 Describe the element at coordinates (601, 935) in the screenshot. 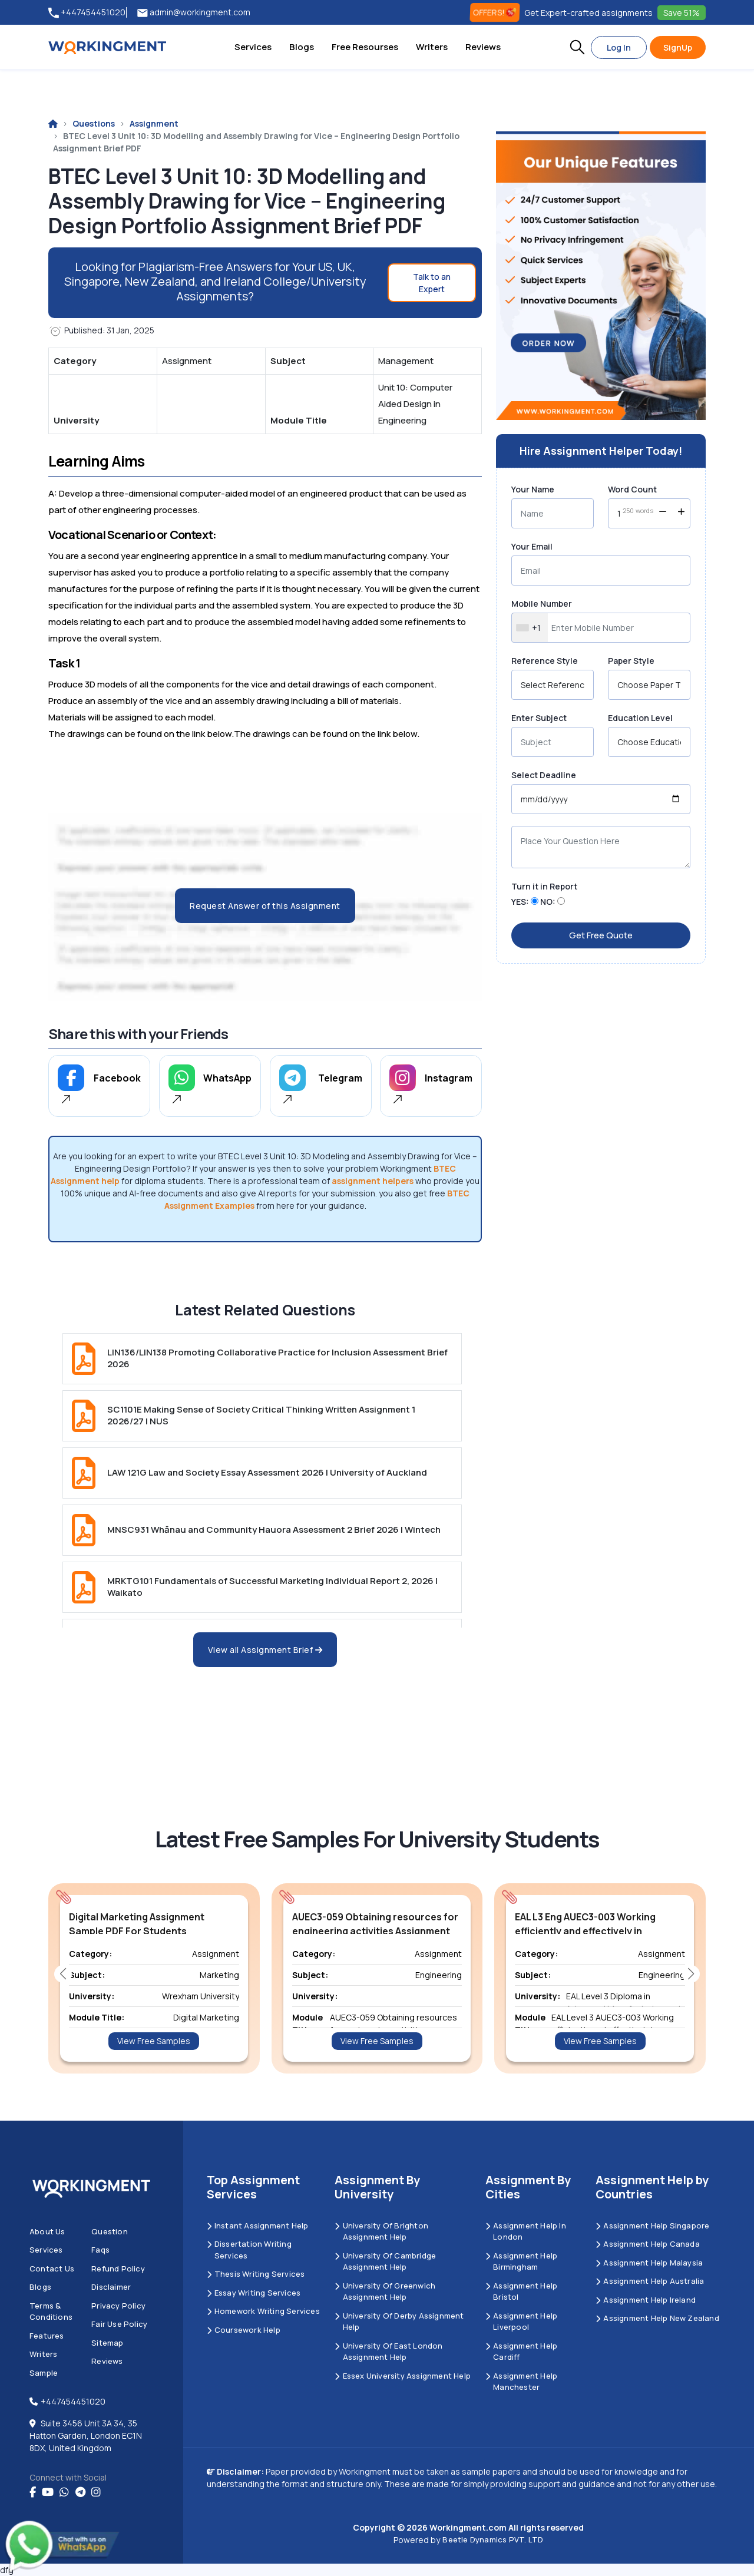

I see `Get Free Quote` at that location.